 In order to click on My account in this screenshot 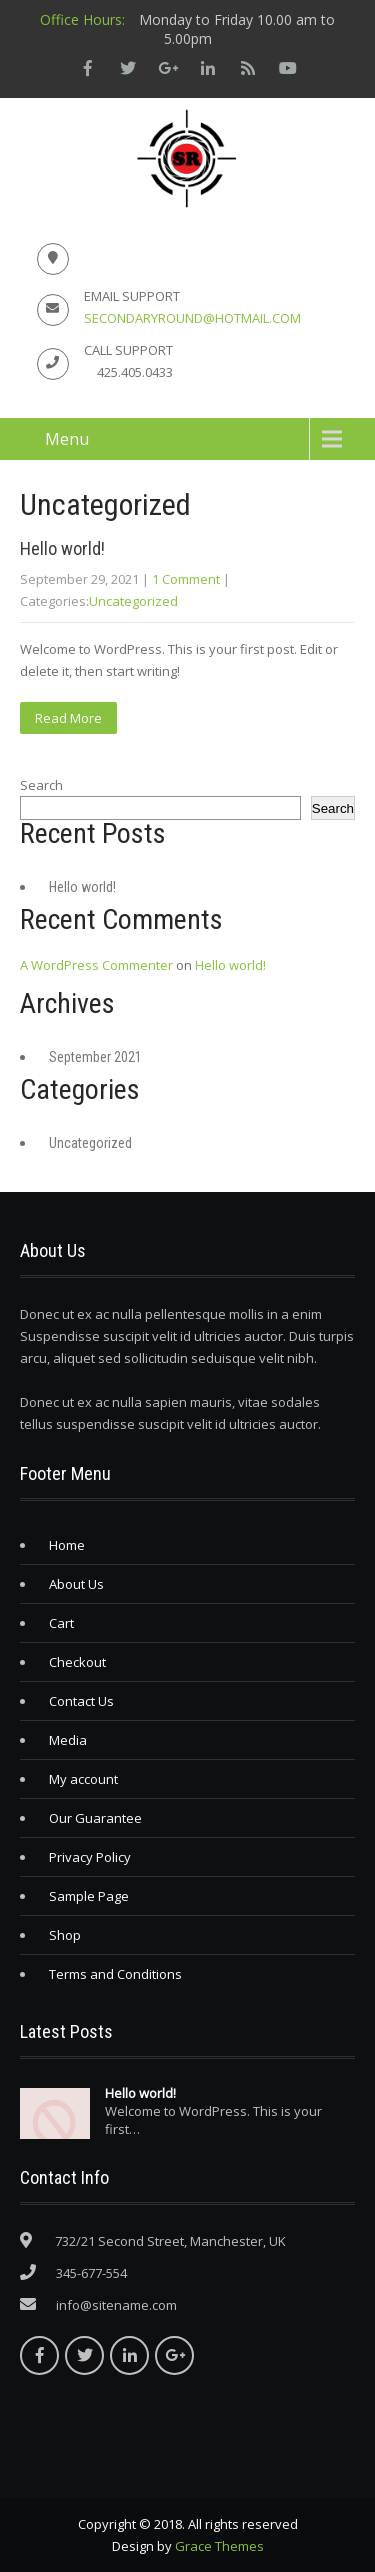, I will do `click(83, 1779)`.